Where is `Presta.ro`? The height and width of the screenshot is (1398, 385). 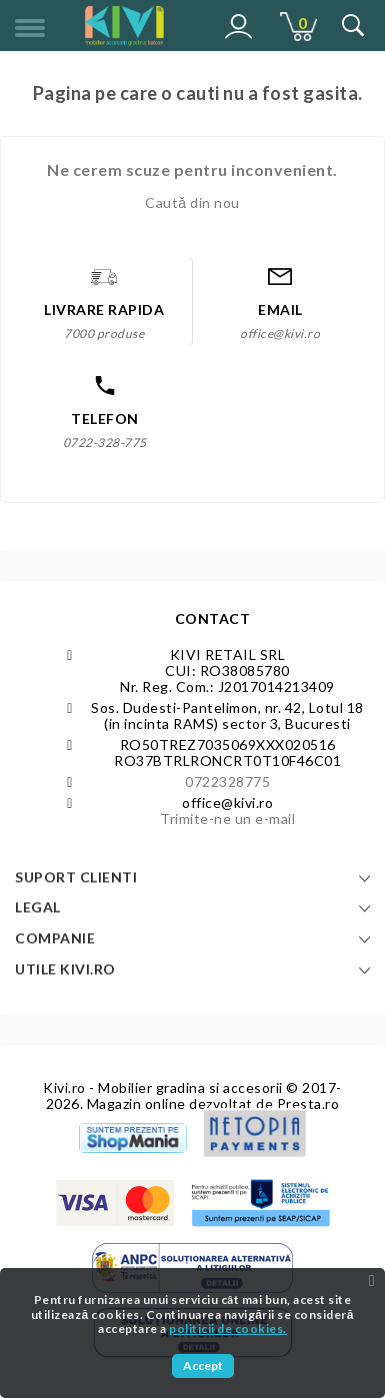
Presta.ro is located at coordinates (308, 1103).